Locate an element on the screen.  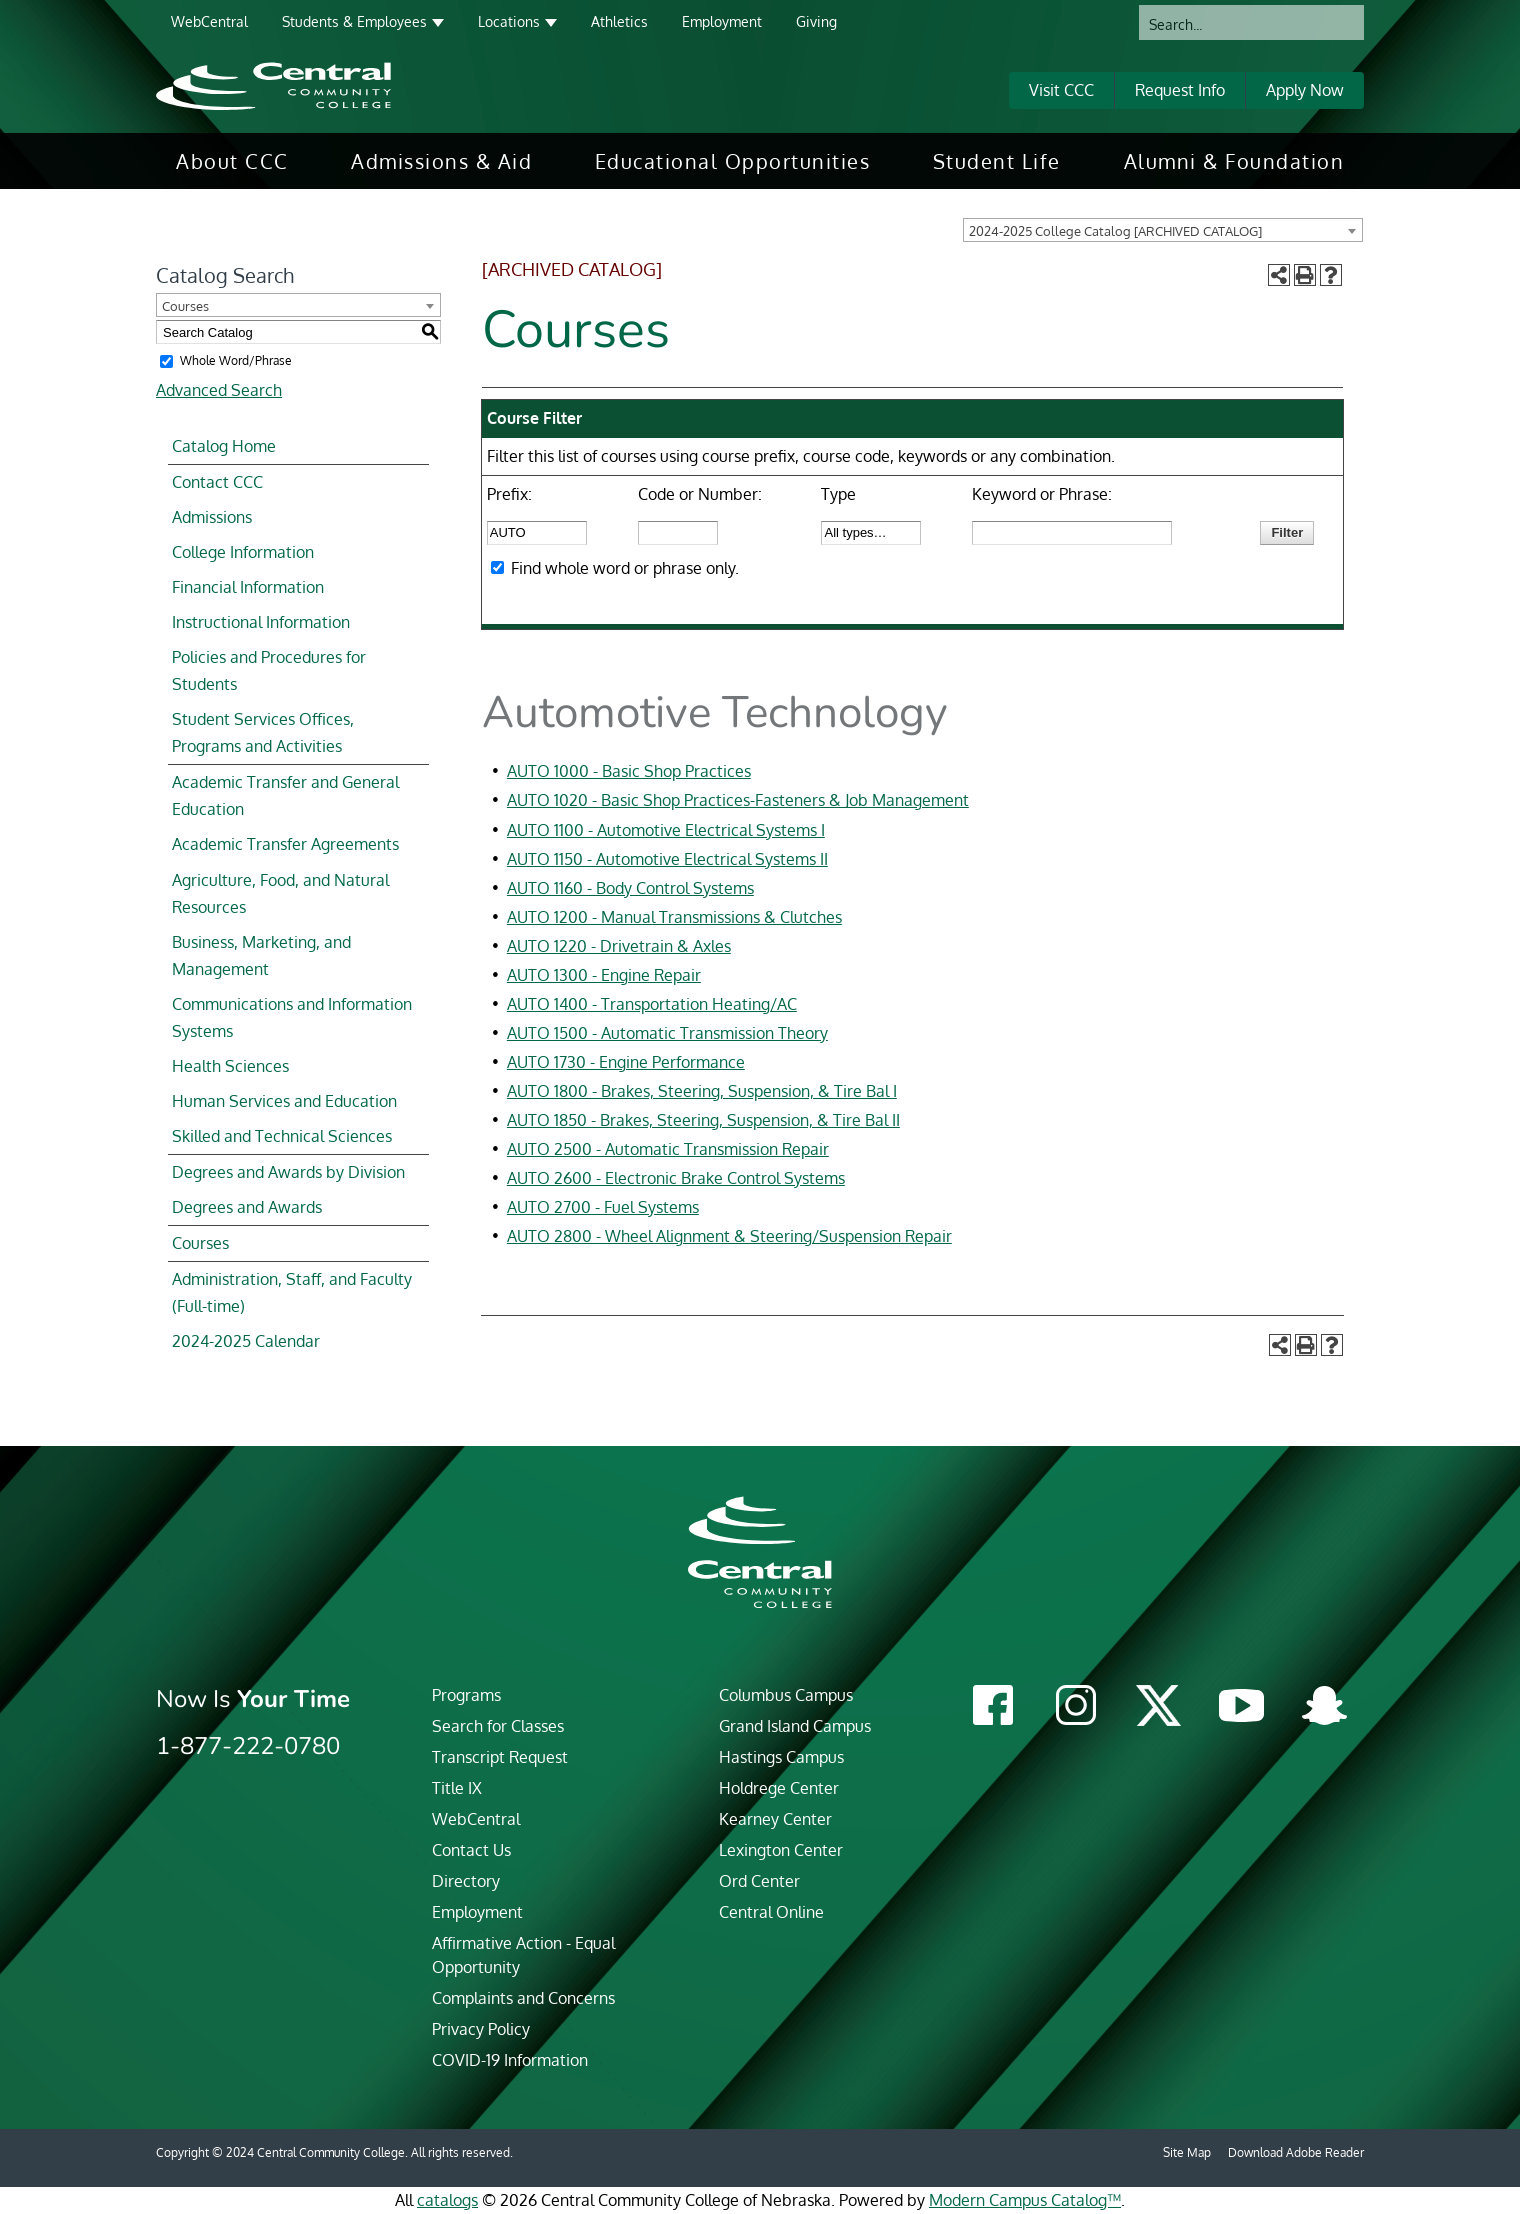
AUTO 1200 - Manual Transmissions & Clutches is located at coordinates (674, 917).